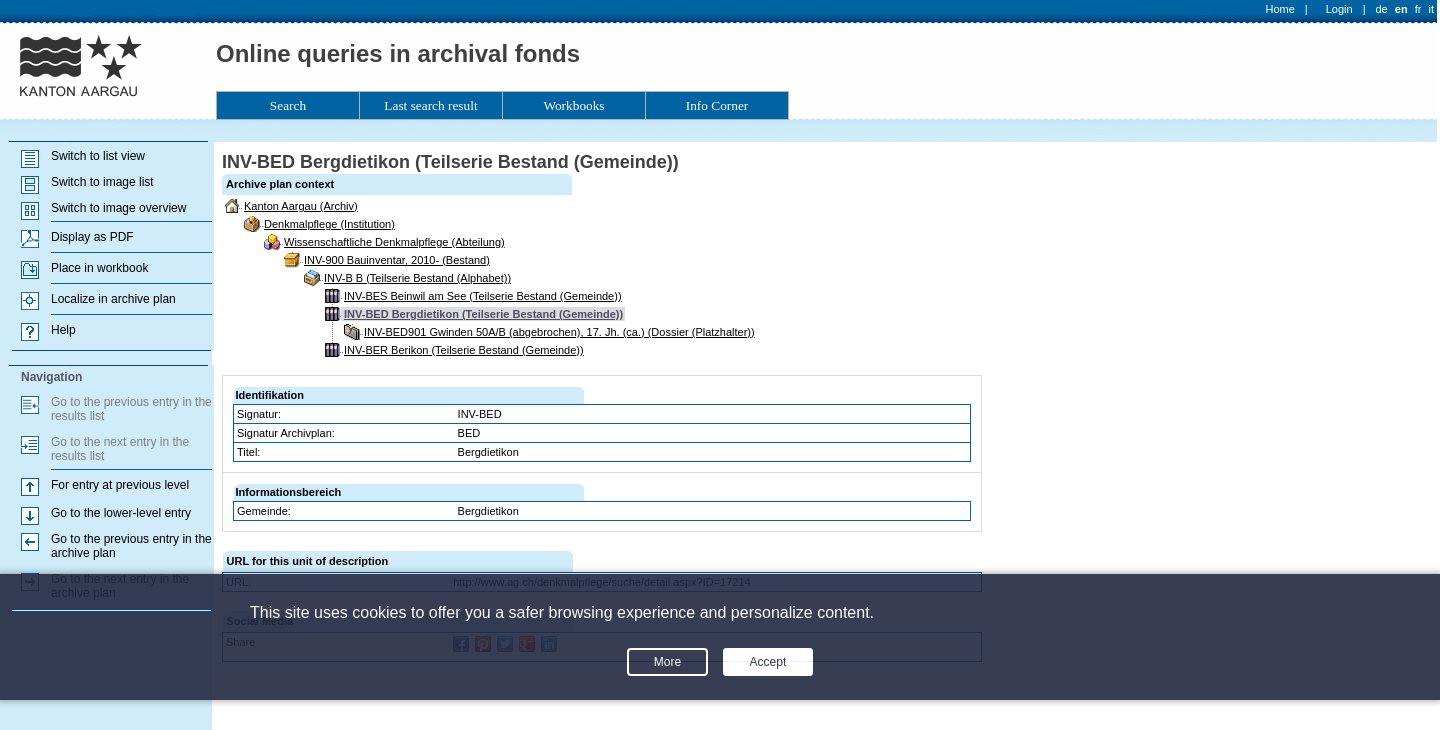 The image size is (1440, 730). I want to click on Denkmalpflege (Institution), so click(329, 224).